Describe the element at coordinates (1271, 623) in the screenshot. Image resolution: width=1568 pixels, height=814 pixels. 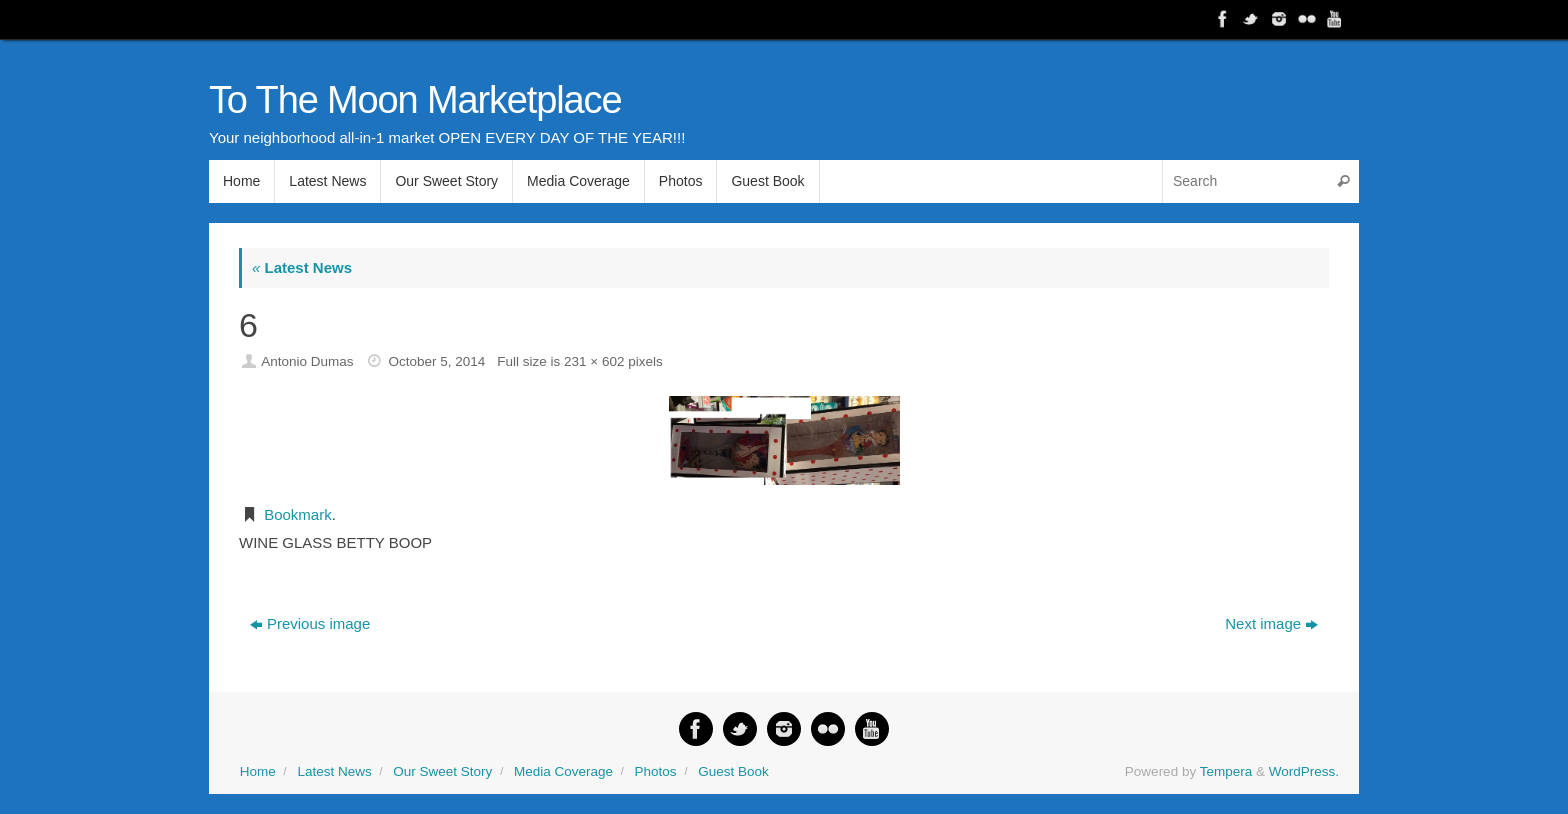
I see `Next image` at that location.